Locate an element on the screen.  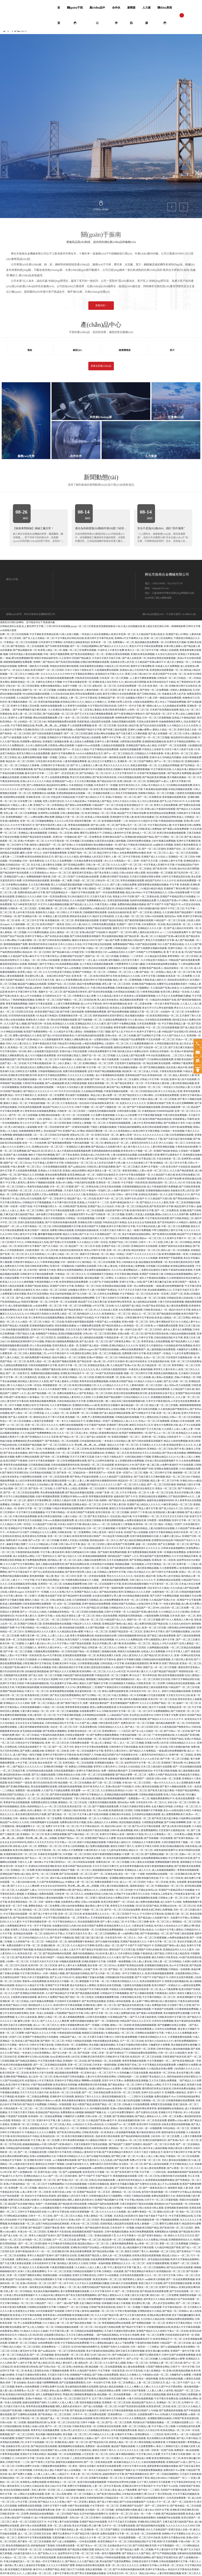
一本大道大香蕉手机在线 is located at coordinates (166, 1006).